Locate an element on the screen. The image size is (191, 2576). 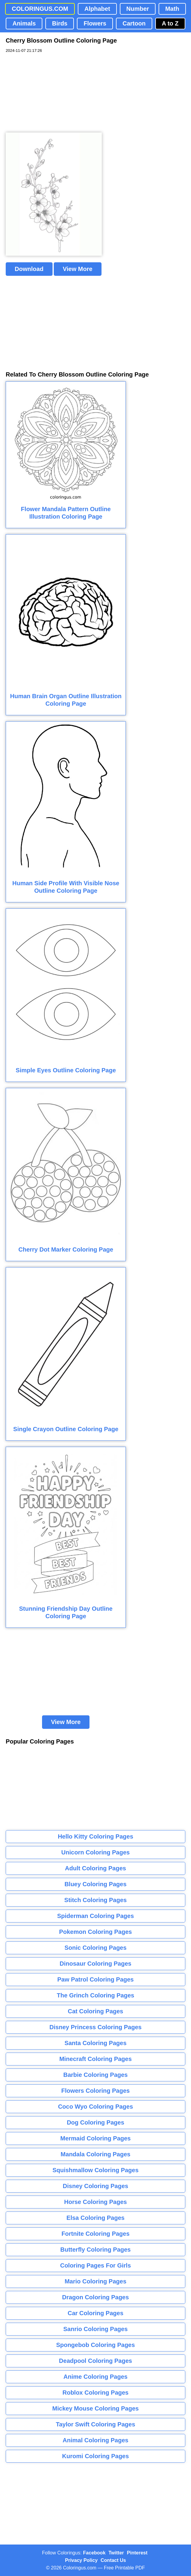
Sanrio Coloring Pages is located at coordinates (95, 2329).